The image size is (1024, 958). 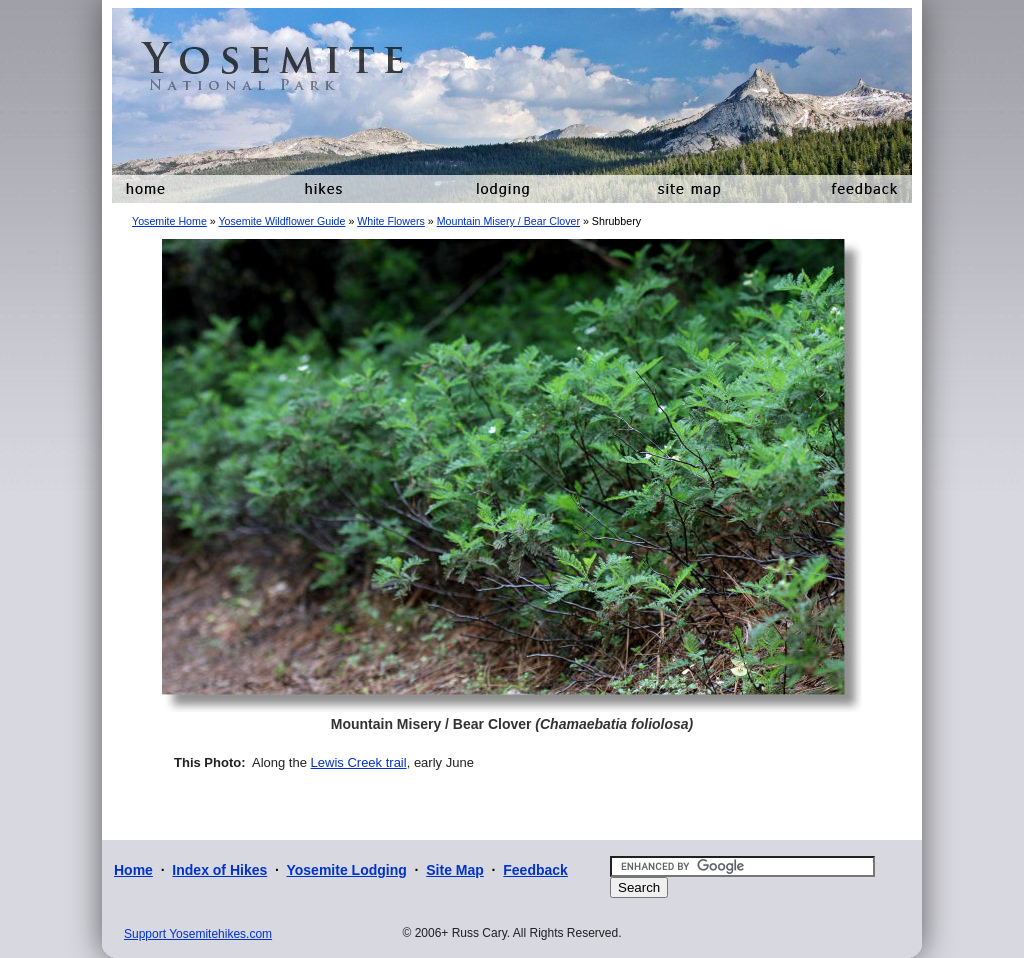 What do you see at coordinates (455, 870) in the screenshot?
I see `Site Map` at bounding box center [455, 870].